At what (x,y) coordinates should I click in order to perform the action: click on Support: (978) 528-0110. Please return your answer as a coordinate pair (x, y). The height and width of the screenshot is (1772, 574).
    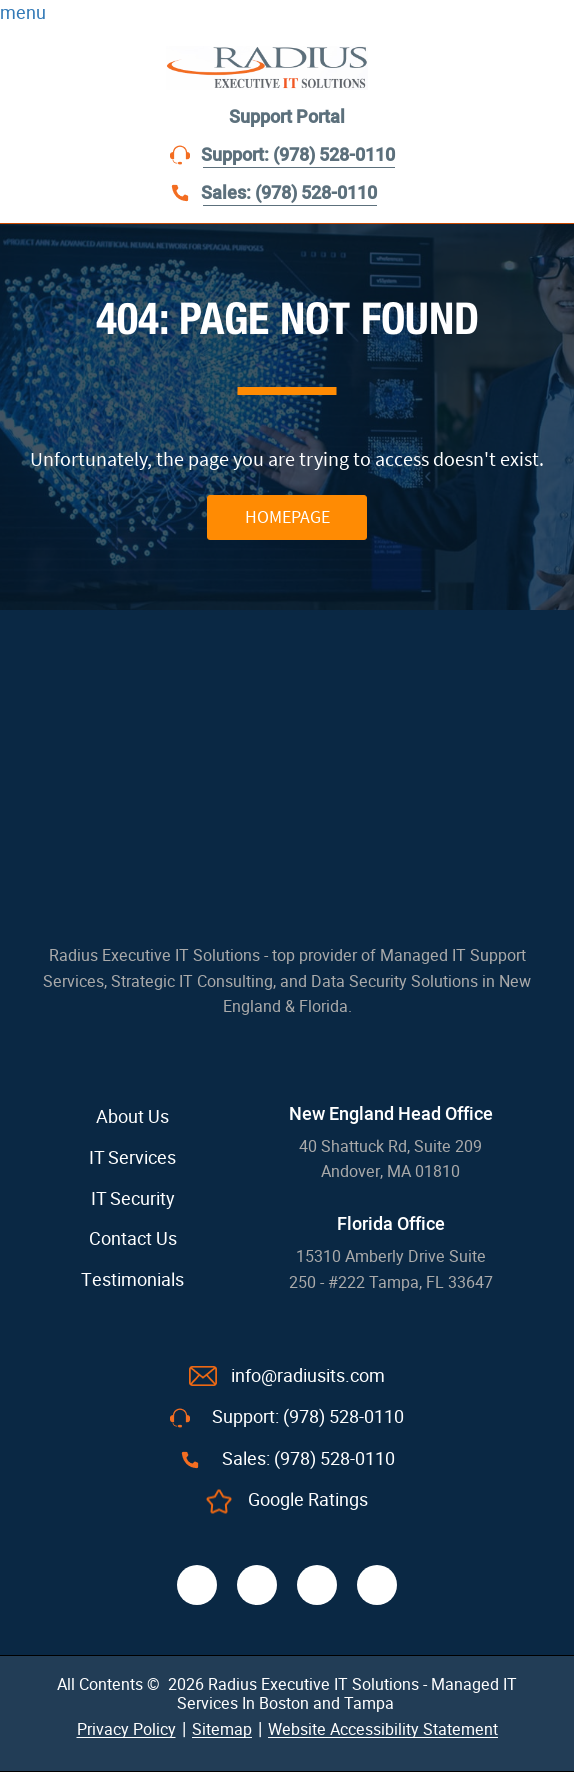
    Looking at the image, I should click on (298, 155).